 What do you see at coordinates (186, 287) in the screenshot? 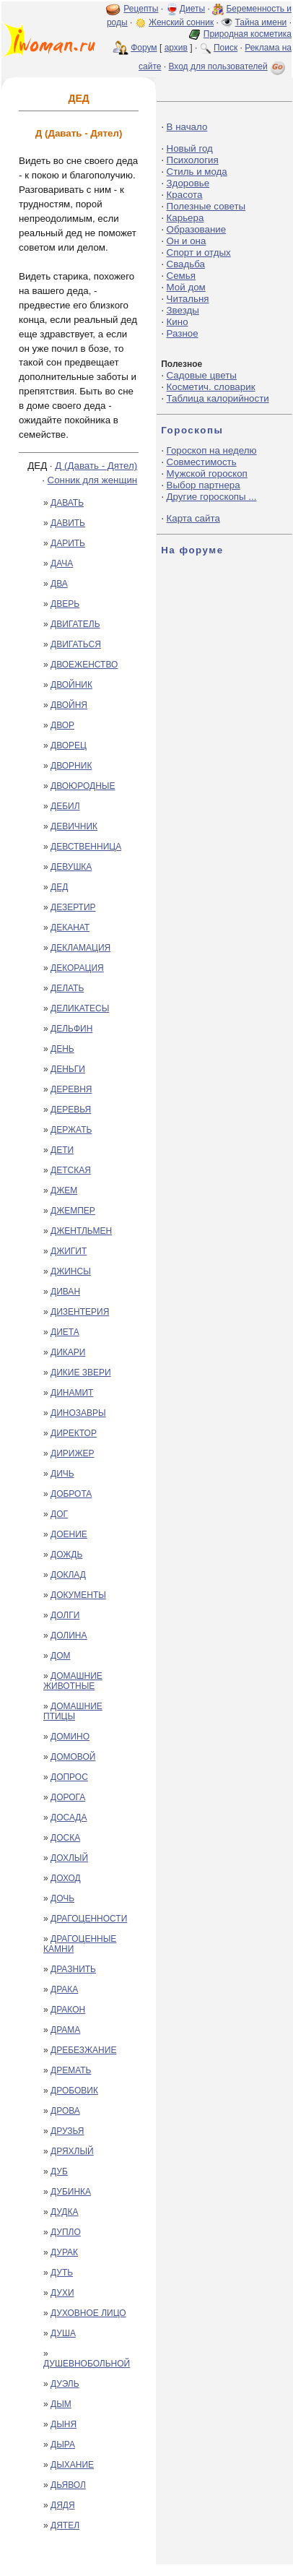
I see `Мой дом` at bounding box center [186, 287].